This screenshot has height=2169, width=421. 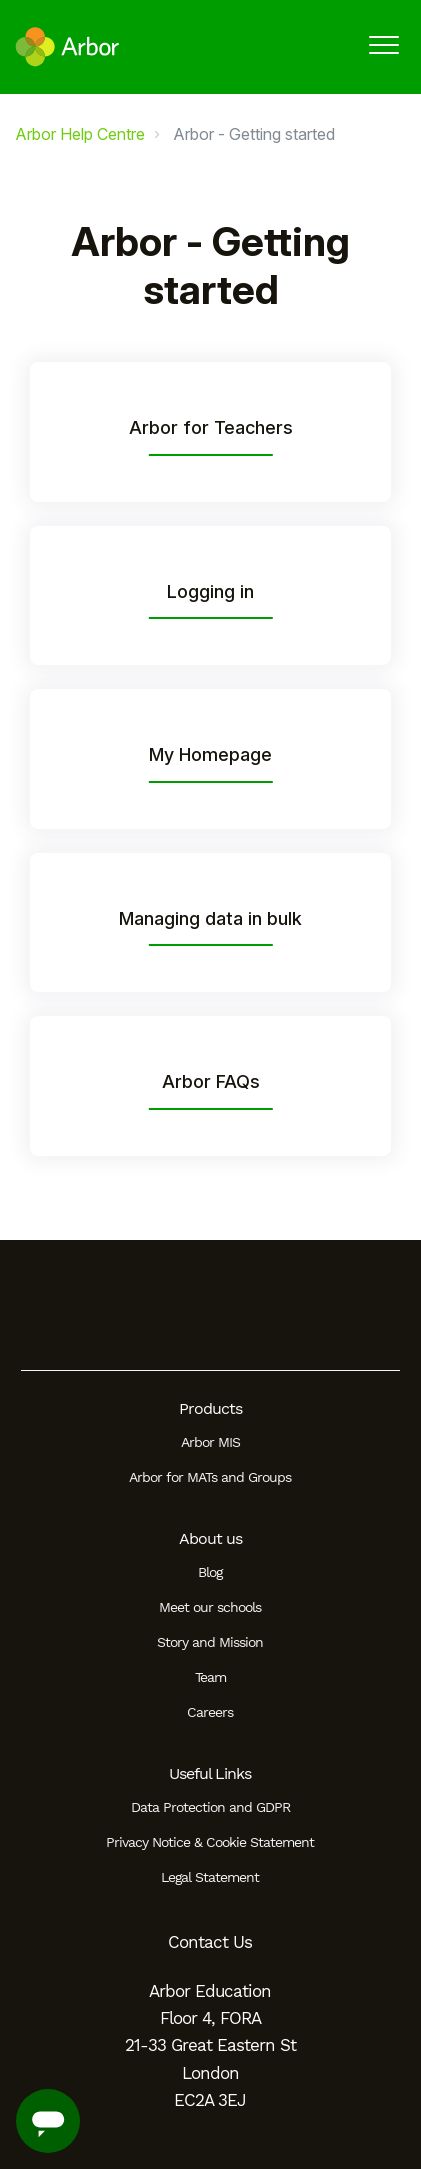 What do you see at coordinates (210, 1677) in the screenshot?
I see `Team` at bounding box center [210, 1677].